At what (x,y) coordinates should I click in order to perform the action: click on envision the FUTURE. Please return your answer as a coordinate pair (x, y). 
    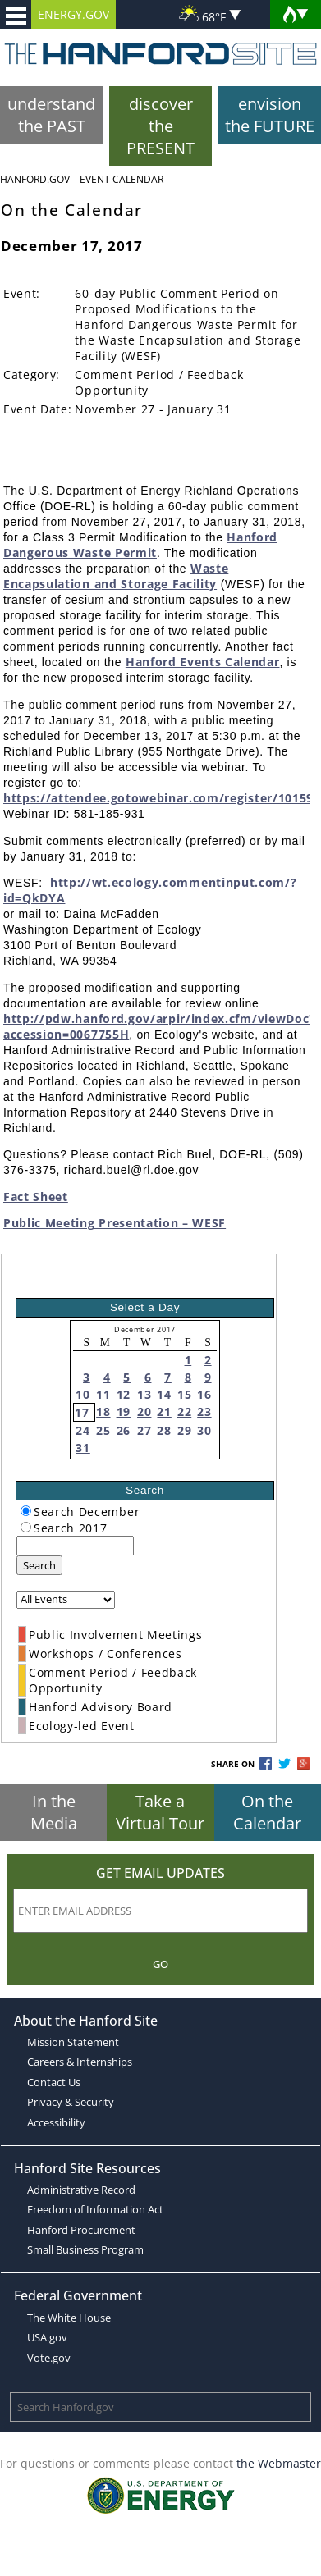
    Looking at the image, I should click on (269, 115).